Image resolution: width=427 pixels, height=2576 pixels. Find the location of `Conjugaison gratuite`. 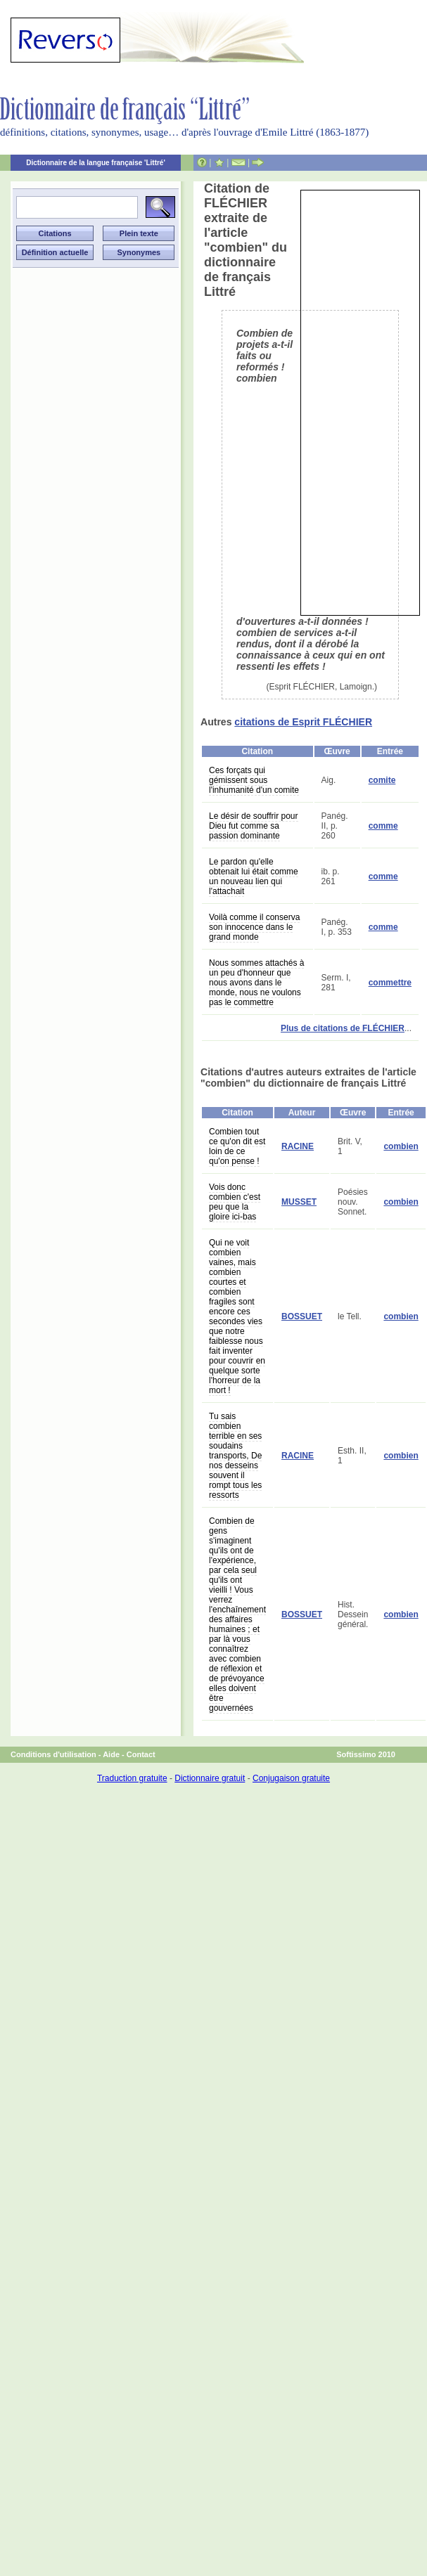

Conjugaison gratuite is located at coordinates (291, 1778).